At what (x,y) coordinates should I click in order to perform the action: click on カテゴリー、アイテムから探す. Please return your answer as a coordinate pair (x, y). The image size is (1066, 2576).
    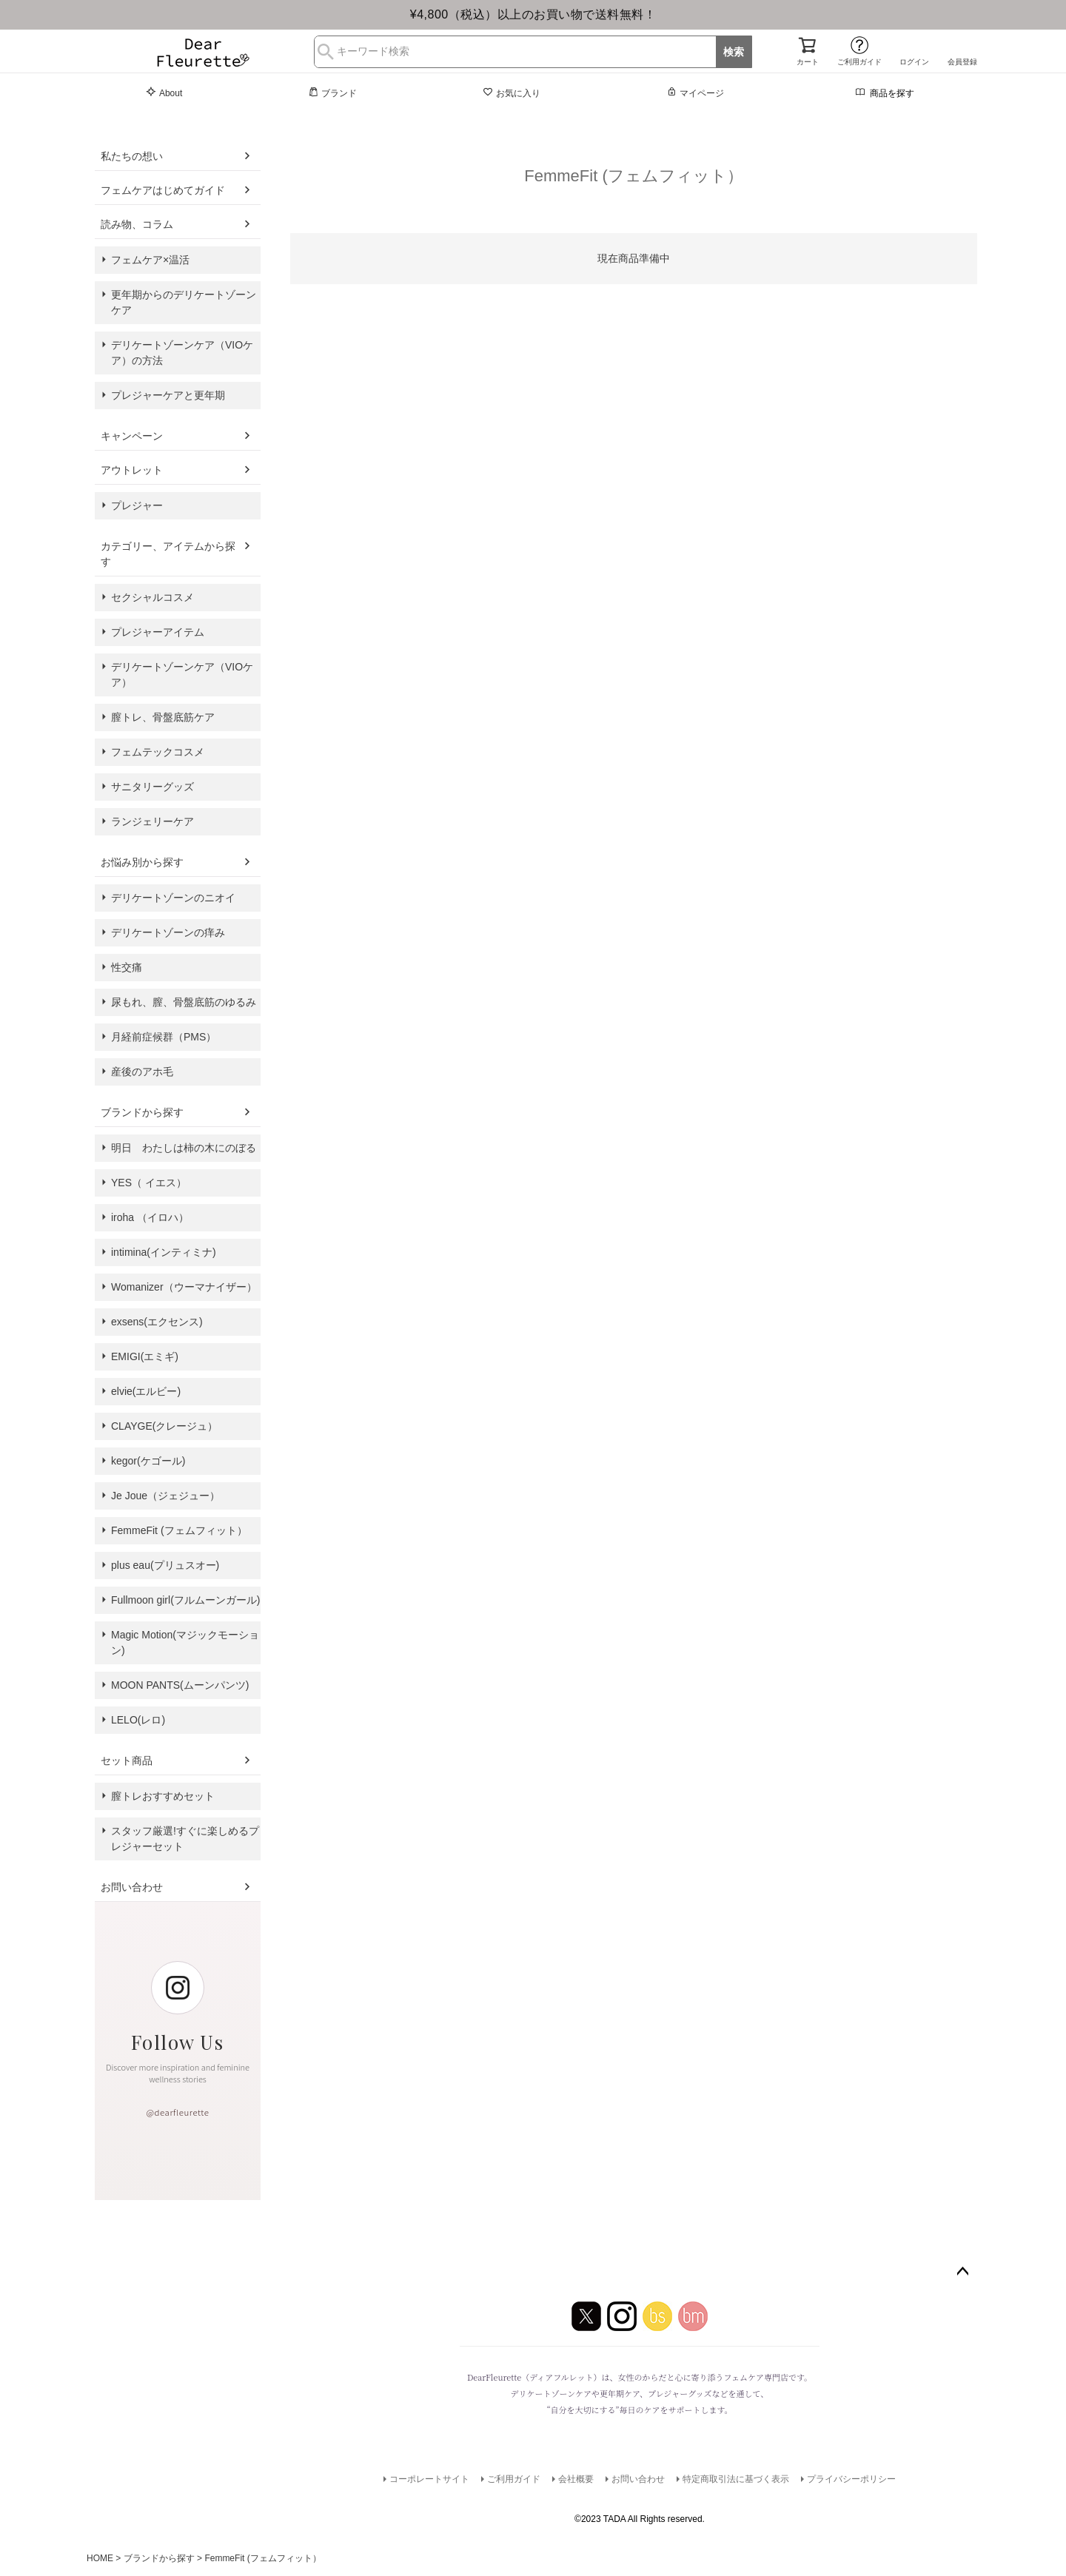
    Looking at the image, I should click on (168, 554).